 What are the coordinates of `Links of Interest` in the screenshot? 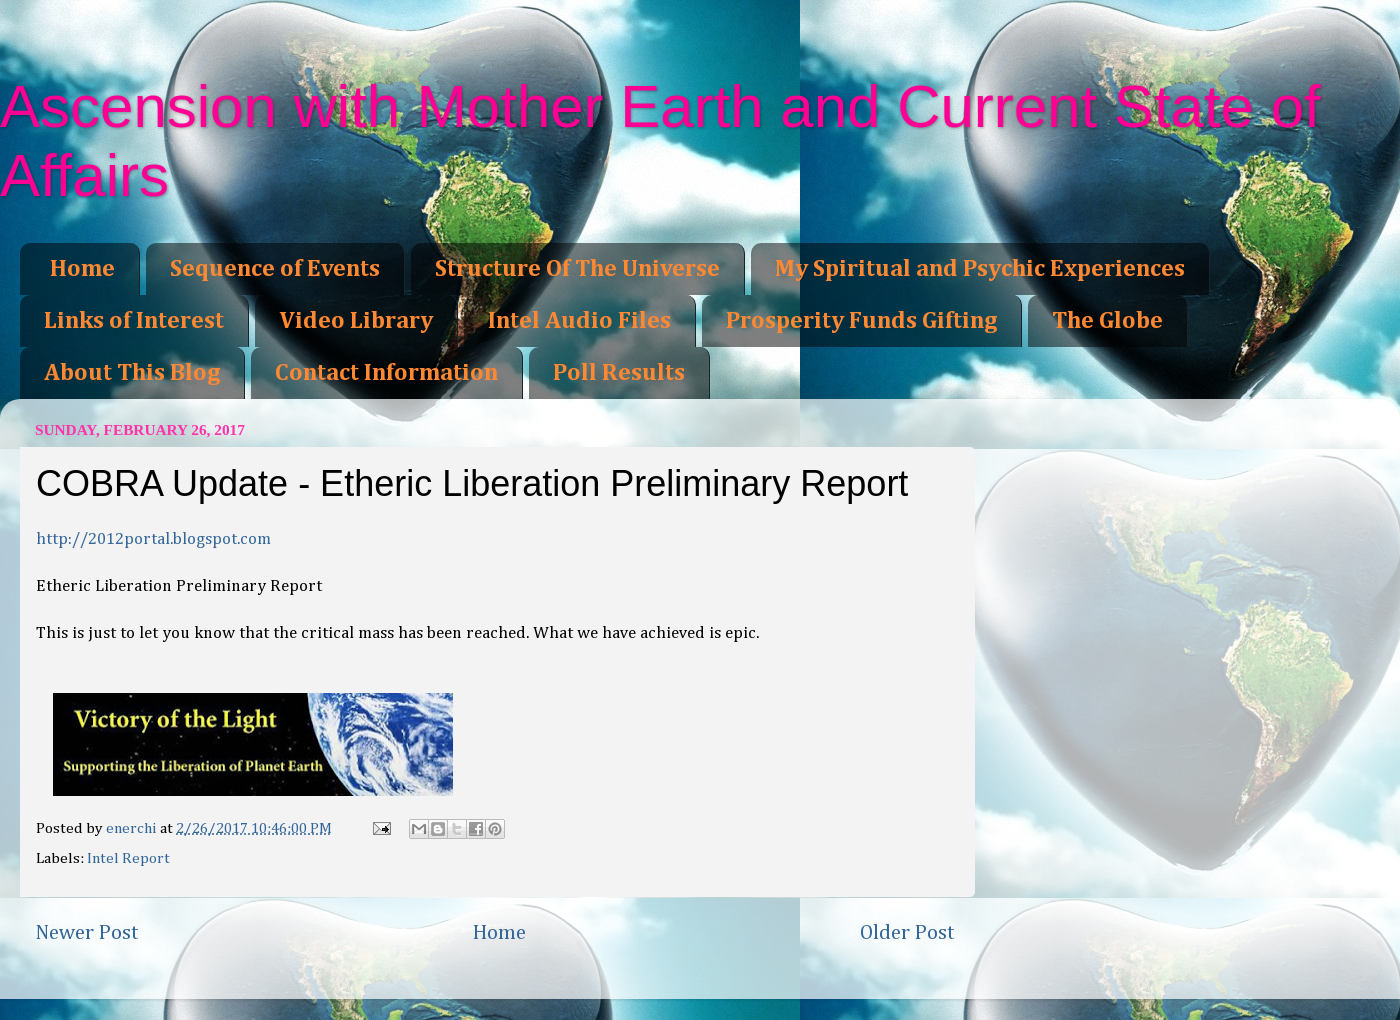 It's located at (134, 321).